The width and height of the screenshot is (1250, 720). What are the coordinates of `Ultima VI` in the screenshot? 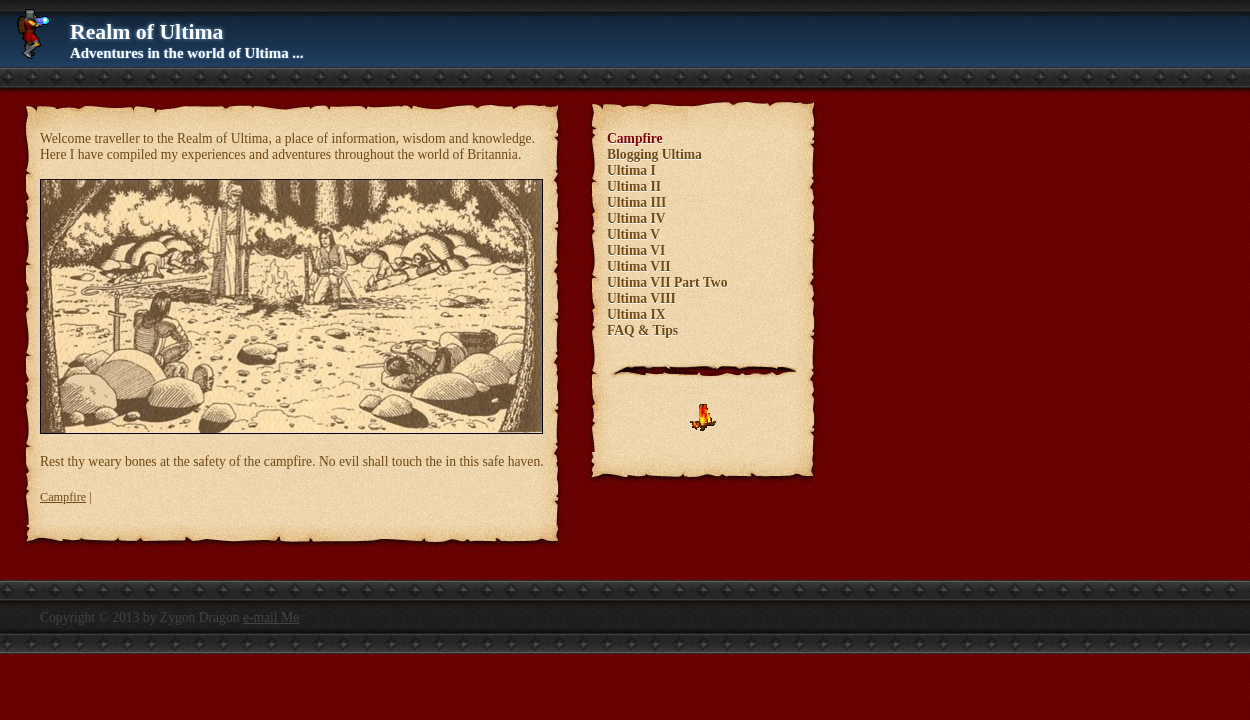 It's located at (636, 250).